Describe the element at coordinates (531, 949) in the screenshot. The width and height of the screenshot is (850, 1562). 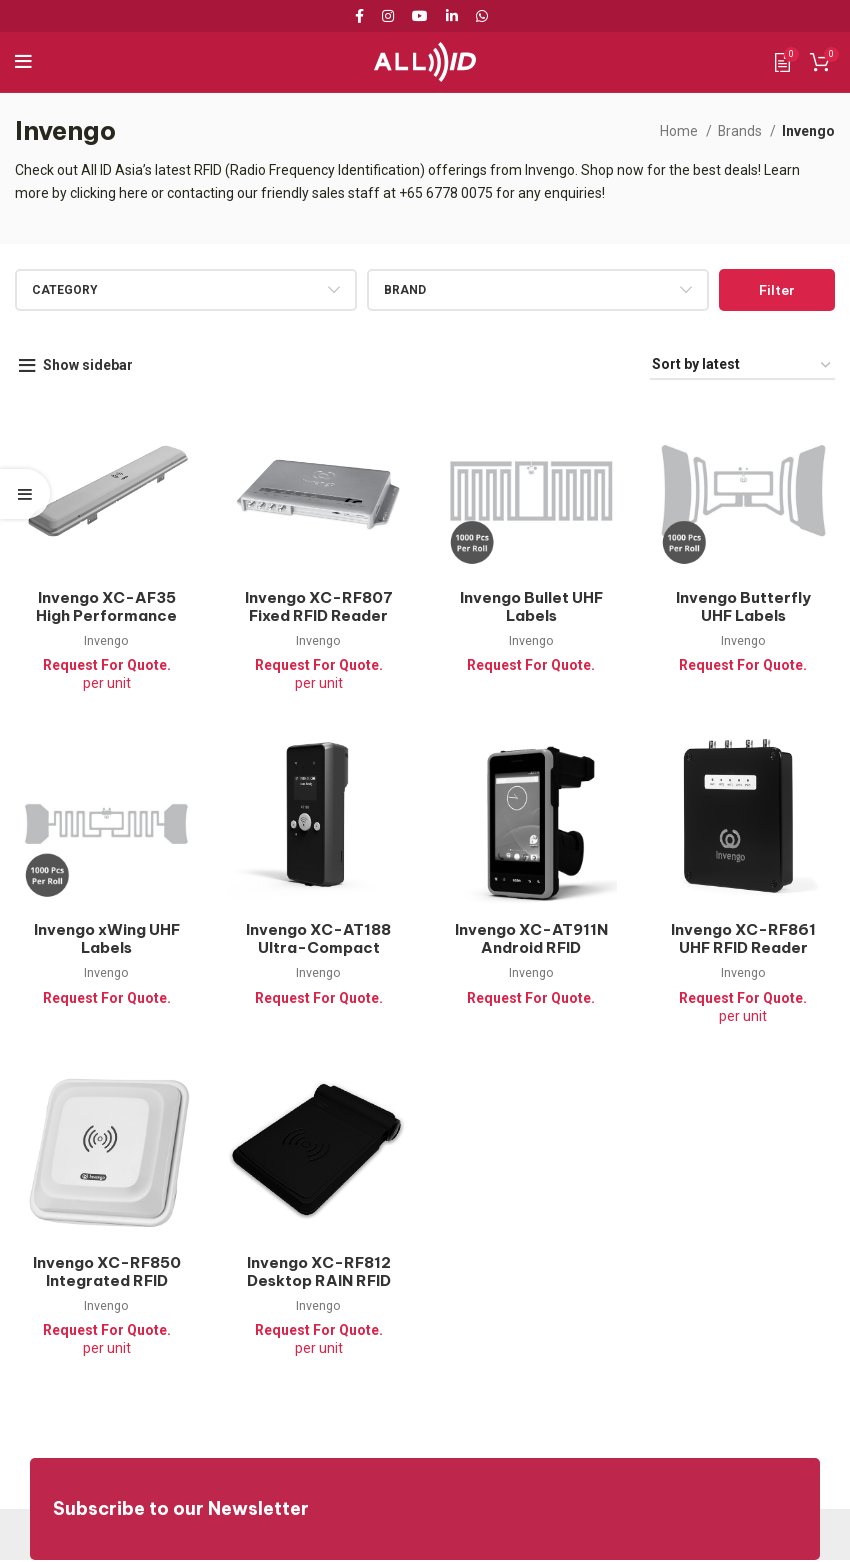
I see `Invengo XC-AT911N Android RFID Handheld Reader` at that location.